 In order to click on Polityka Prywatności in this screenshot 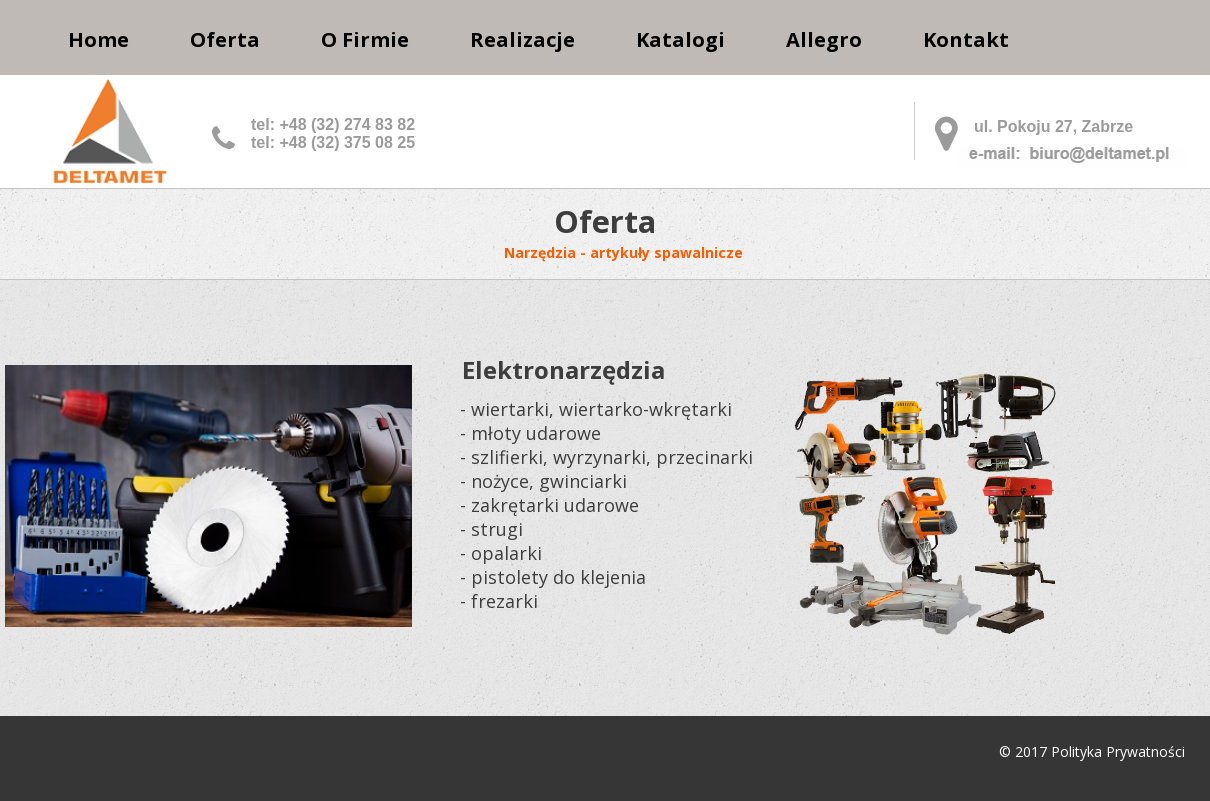, I will do `click(1118, 751)`.